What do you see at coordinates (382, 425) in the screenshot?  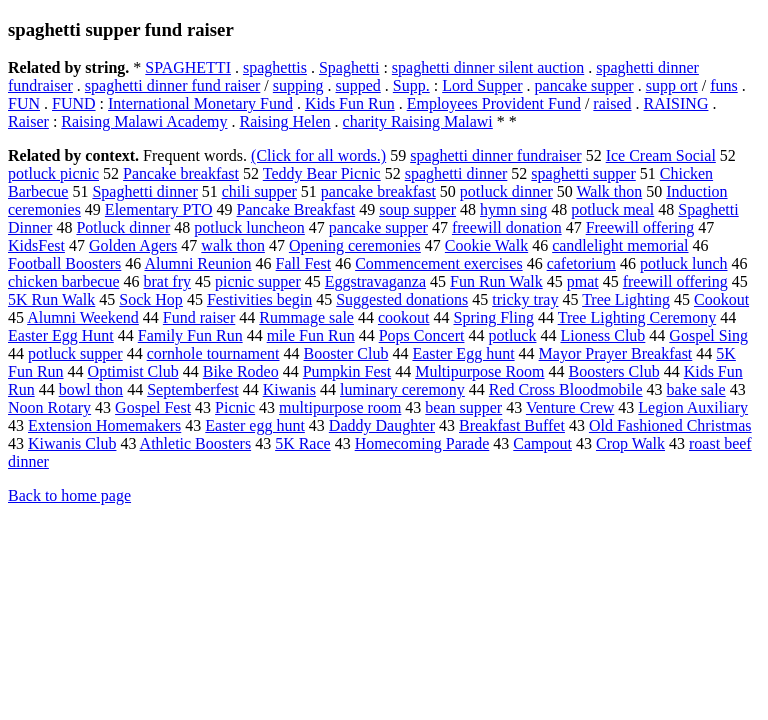 I see `Daddy Daughter` at bounding box center [382, 425].